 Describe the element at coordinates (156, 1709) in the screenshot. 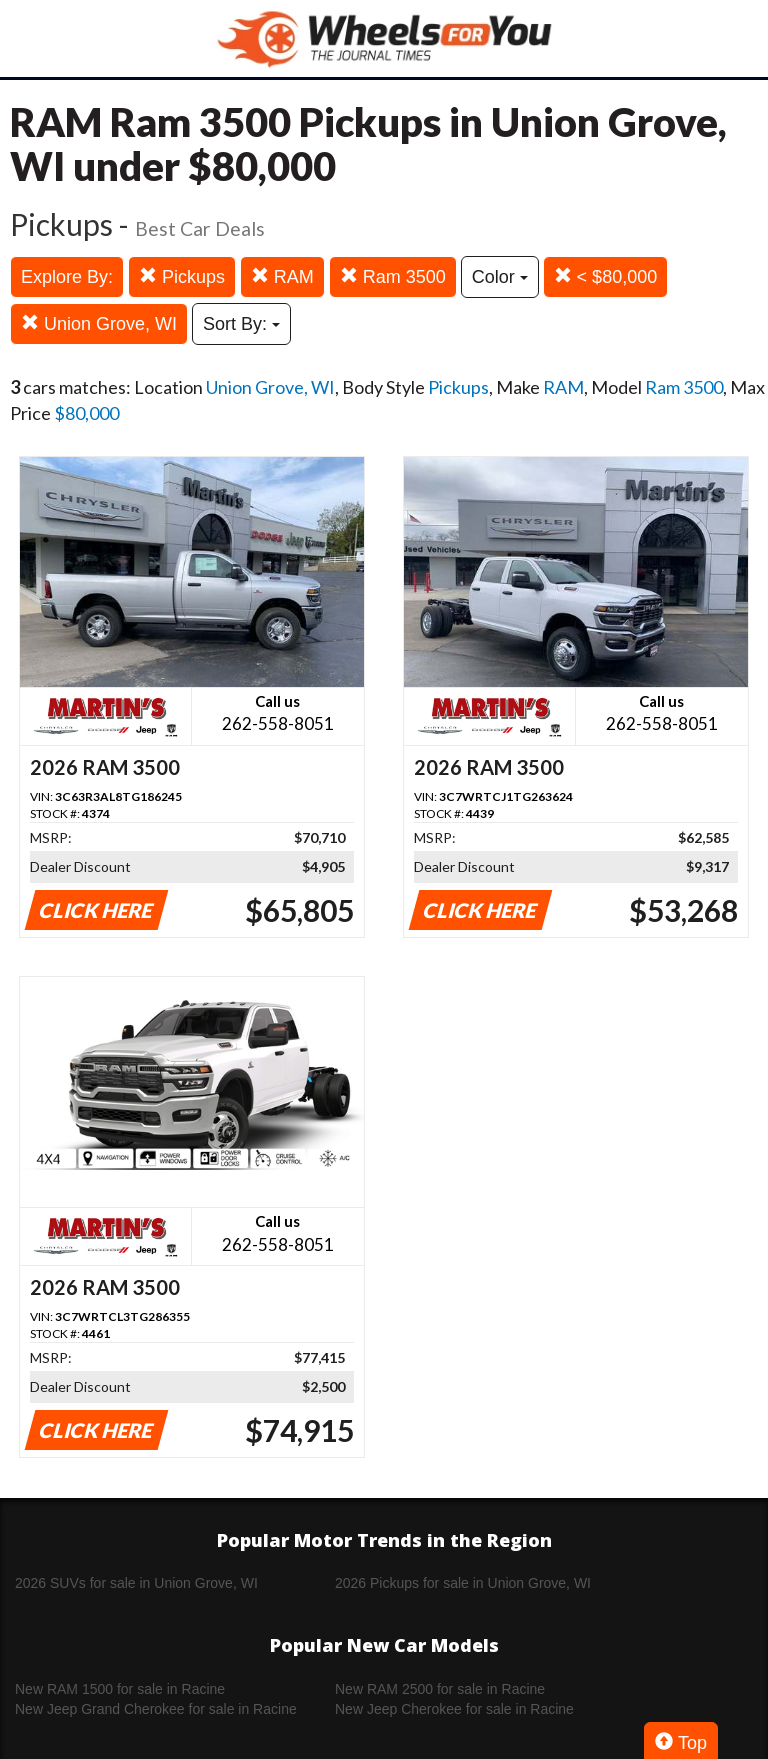

I see `New Jeep Grand Cherokee for sale in Racine` at that location.